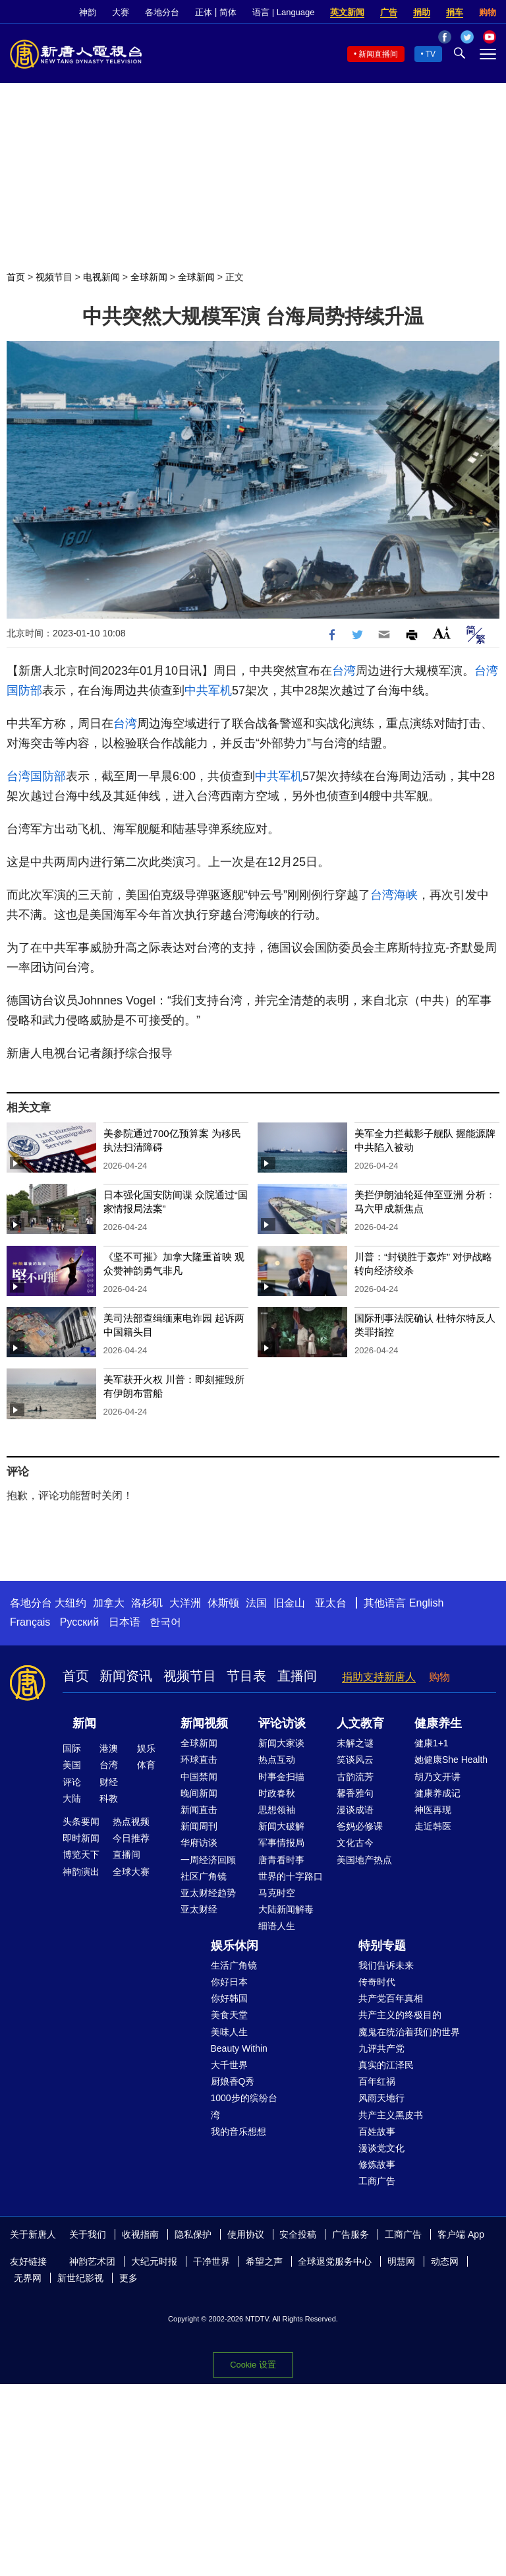 The width and height of the screenshot is (506, 2576). What do you see at coordinates (199, 1793) in the screenshot?
I see `晚间新闻` at bounding box center [199, 1793].